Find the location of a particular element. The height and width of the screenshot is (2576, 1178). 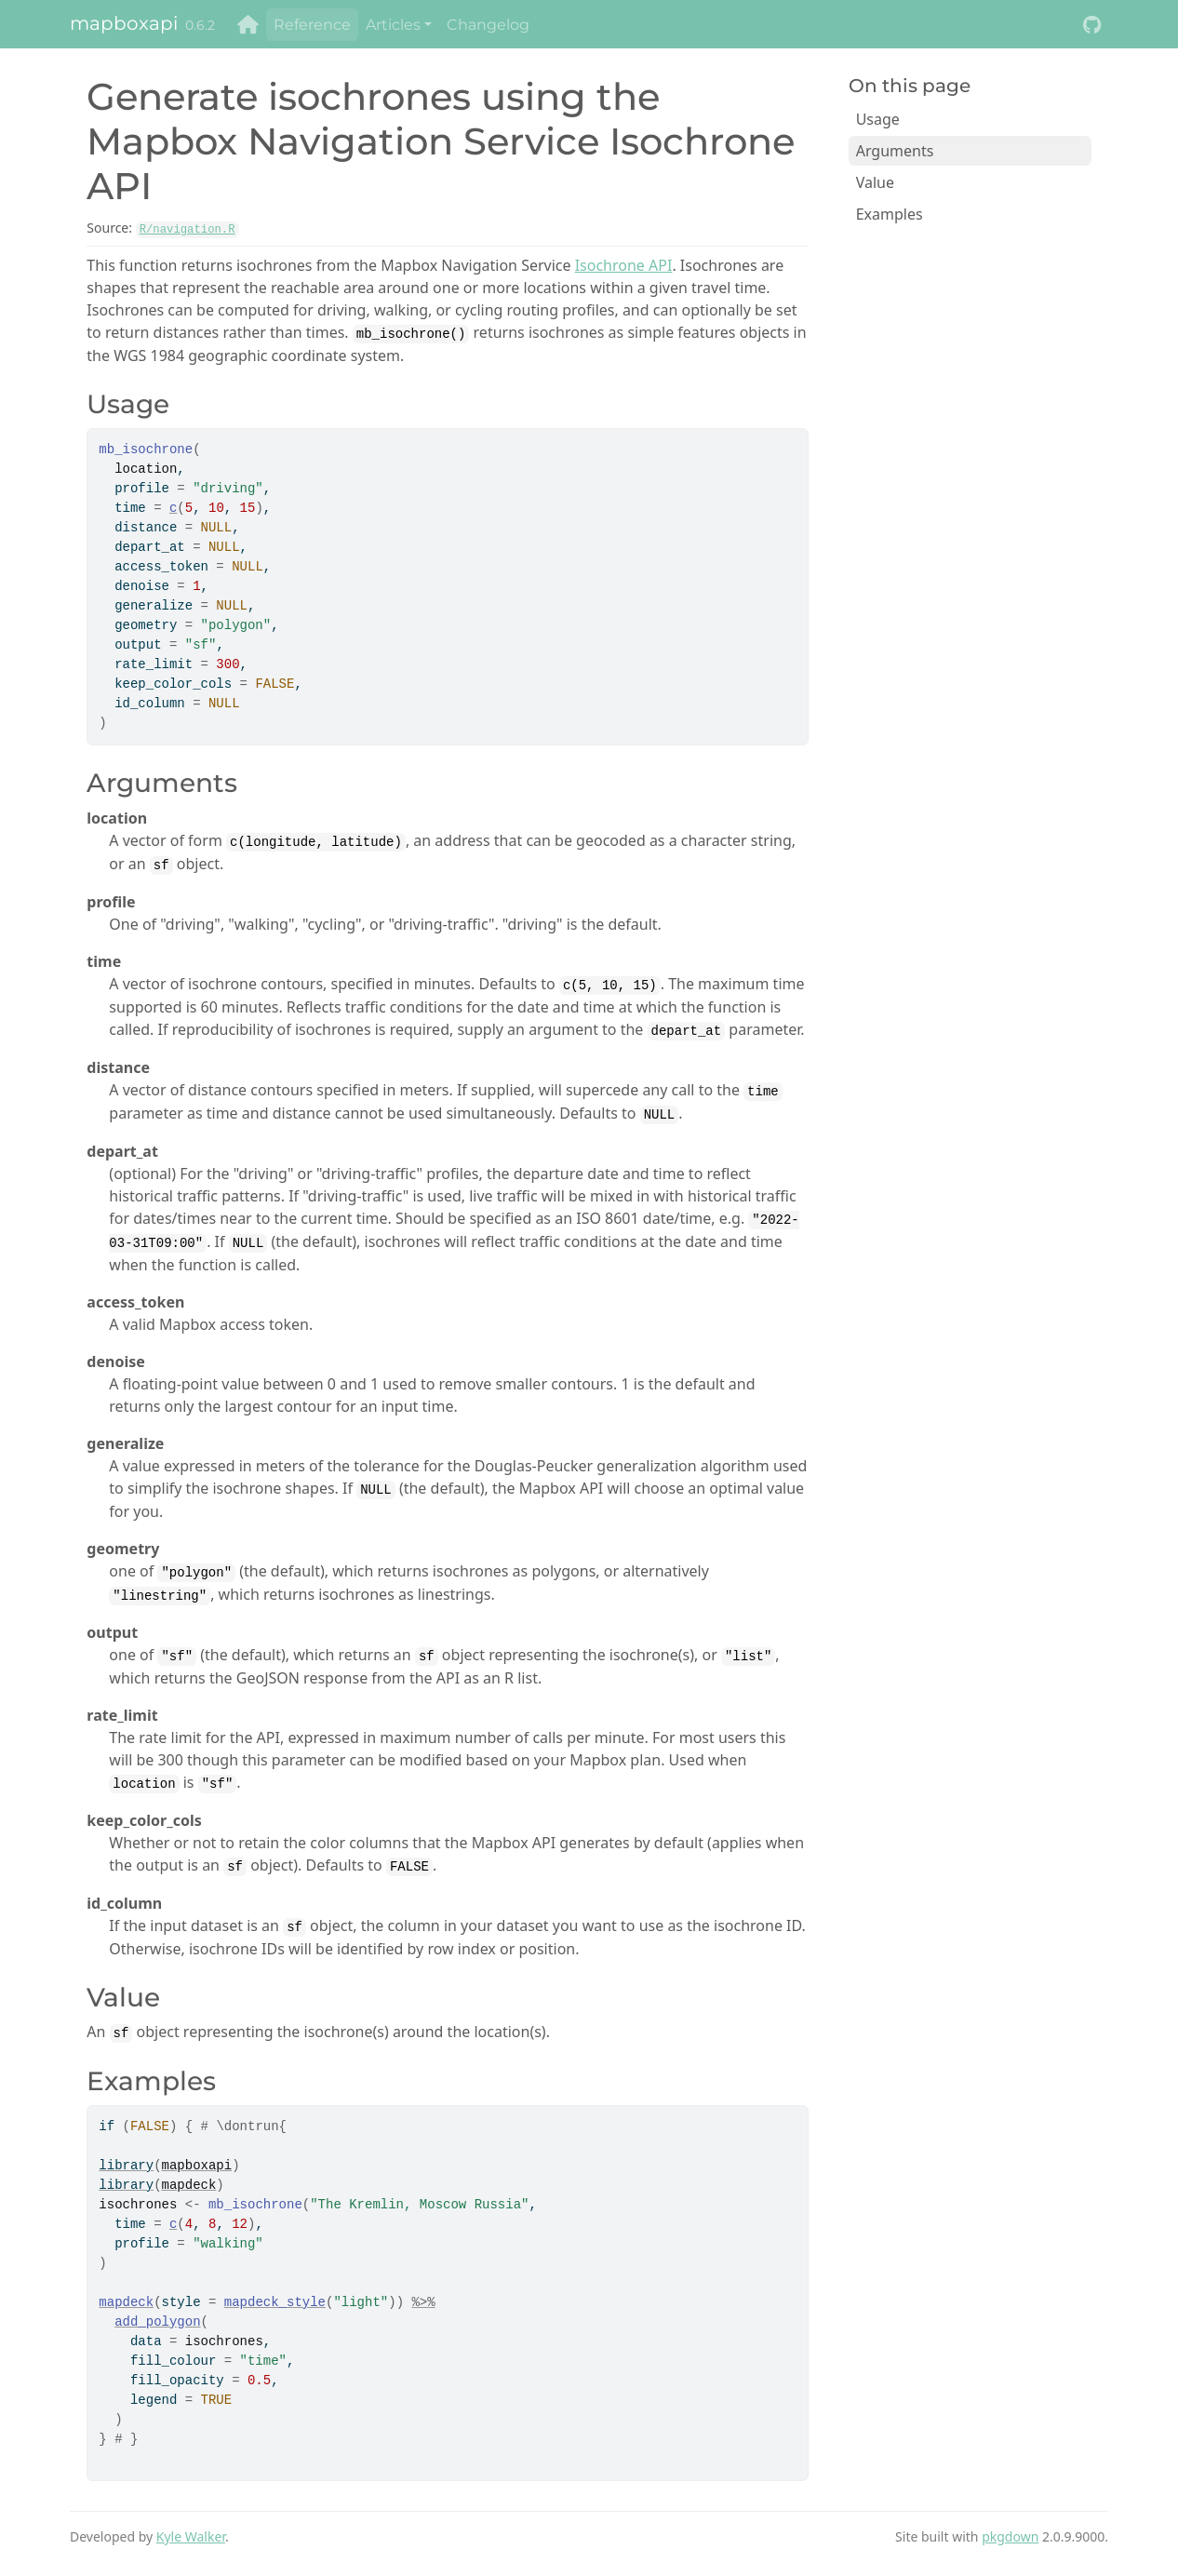

[GitHub] is located at coordinates (1092, 24).